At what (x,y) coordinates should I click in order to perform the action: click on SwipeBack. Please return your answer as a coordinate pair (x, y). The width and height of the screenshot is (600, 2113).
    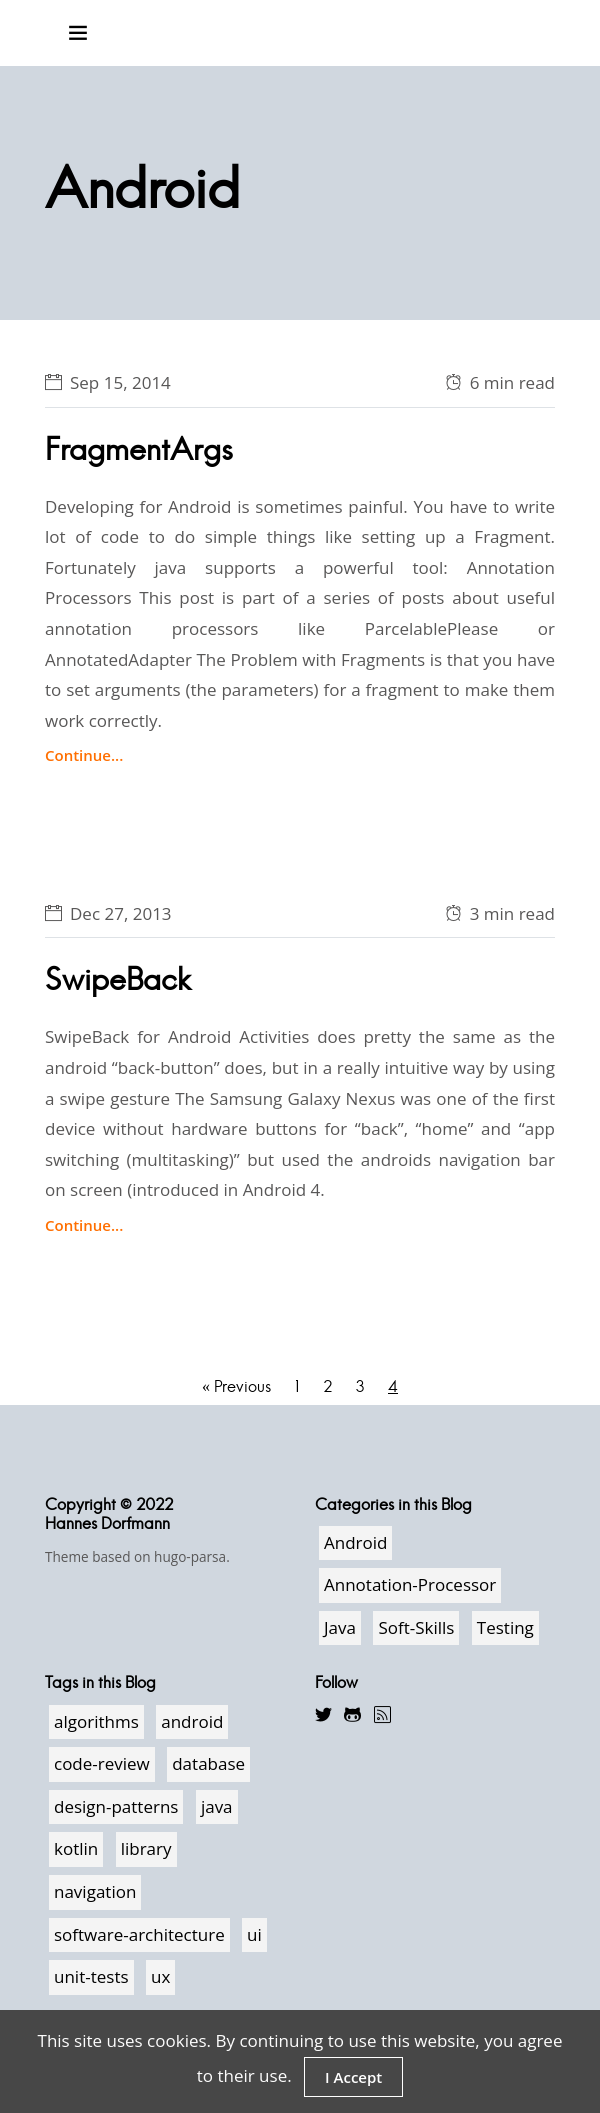
    Looking at the image, I should click on (118, 979).